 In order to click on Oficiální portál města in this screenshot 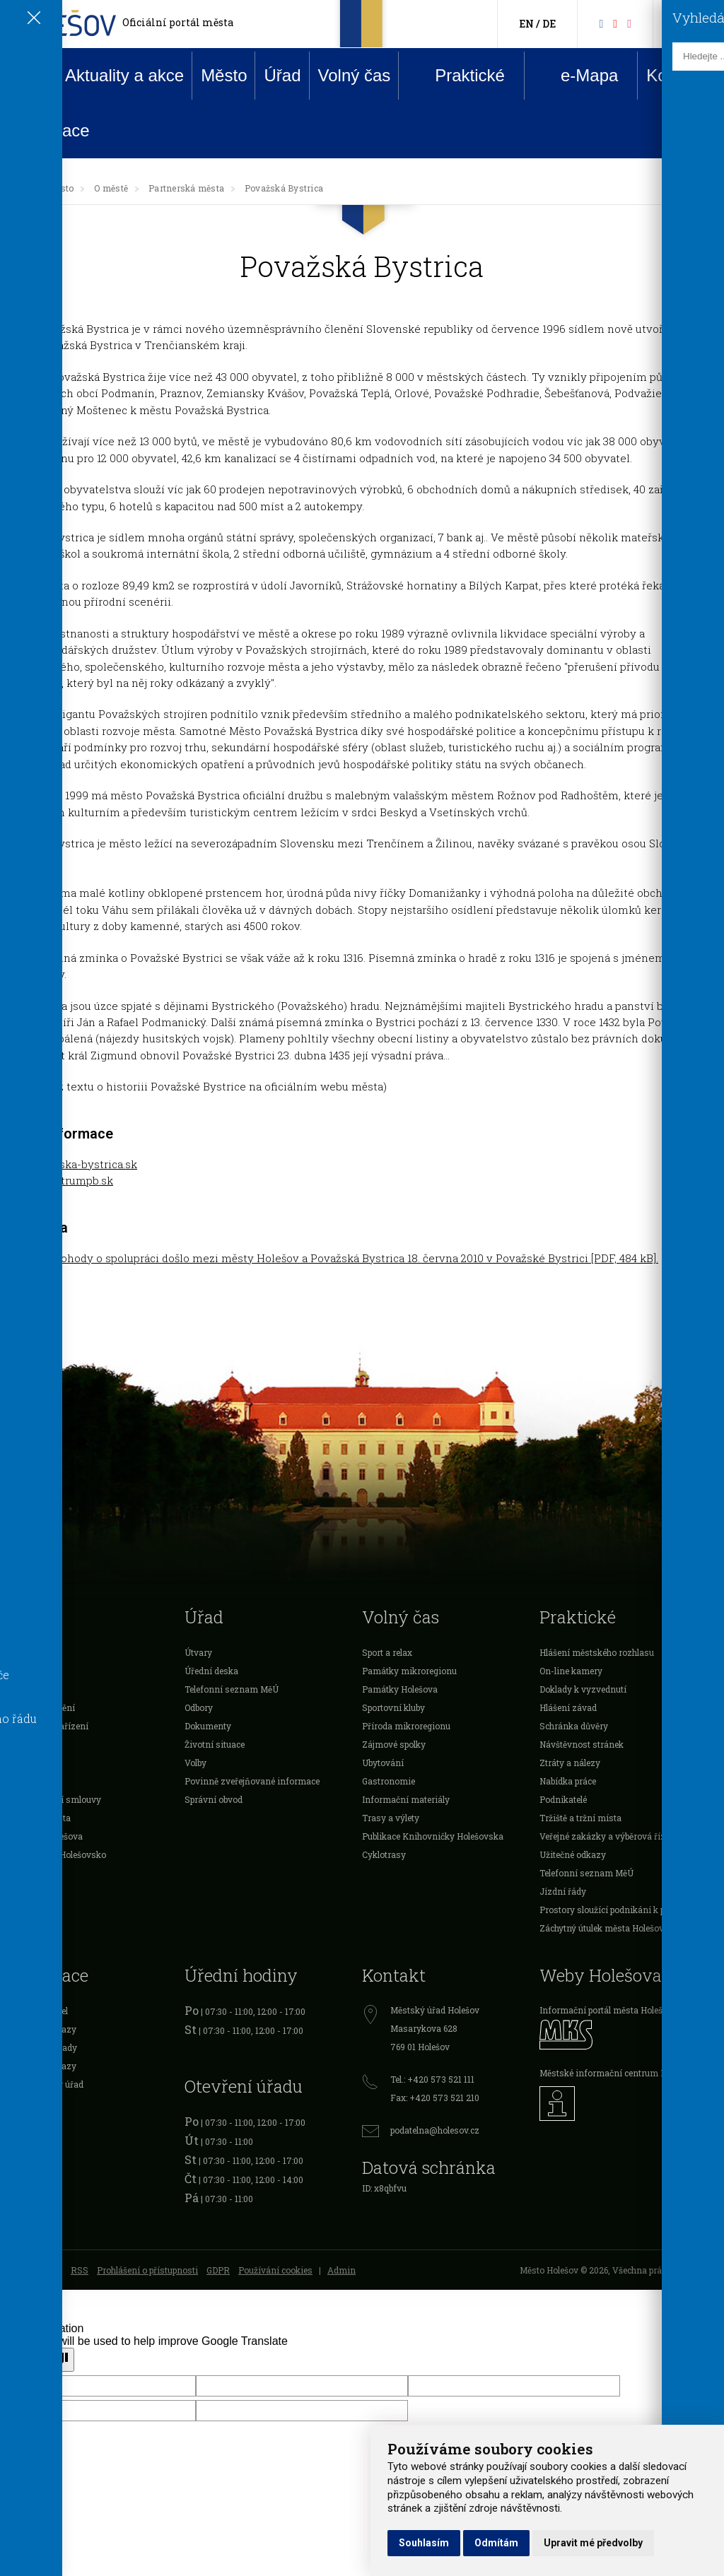, I will do `click(177, 22)`.